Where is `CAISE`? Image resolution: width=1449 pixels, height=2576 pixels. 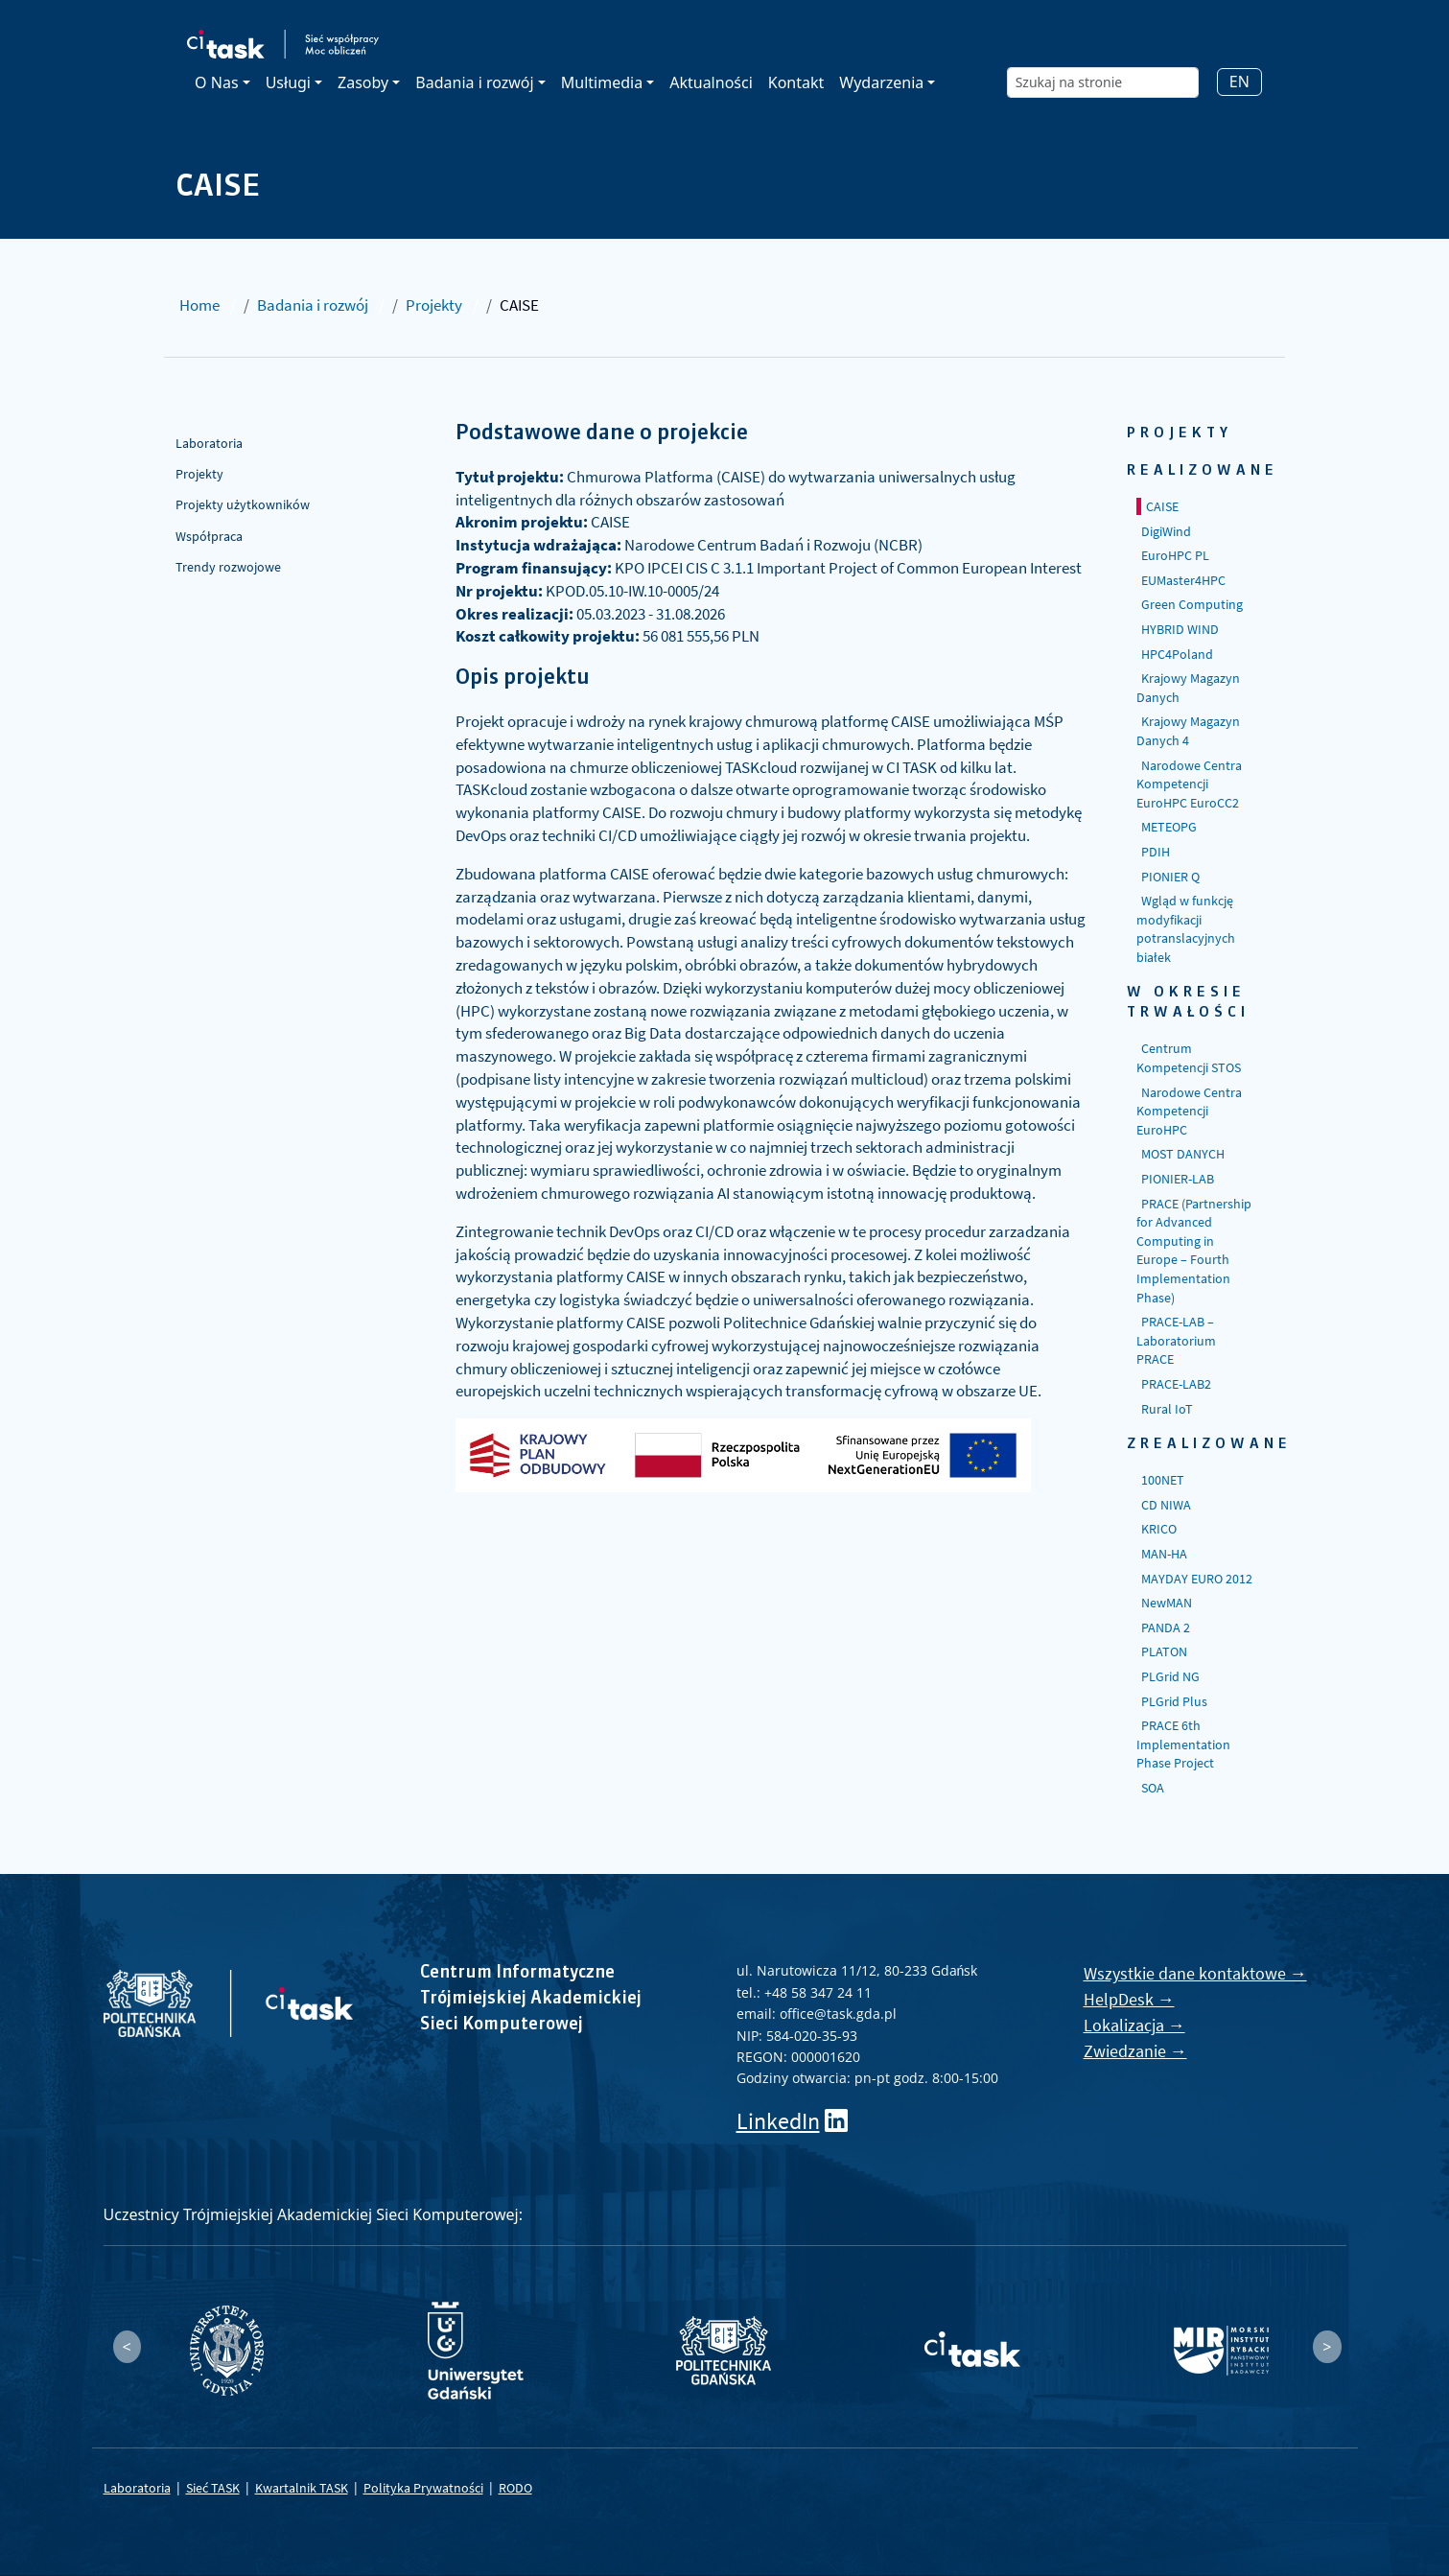 CAISE is located at coordinates (1162, 506).